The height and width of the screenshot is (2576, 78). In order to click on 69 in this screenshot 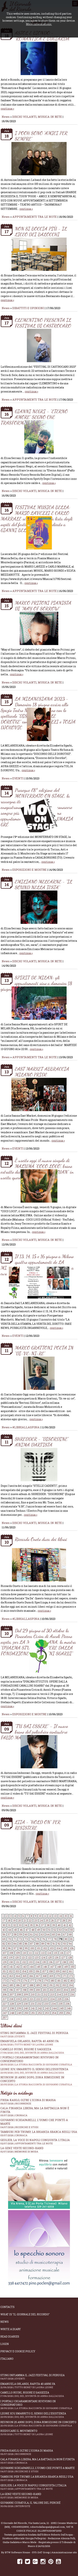, I will do `click(3, 1939)`.